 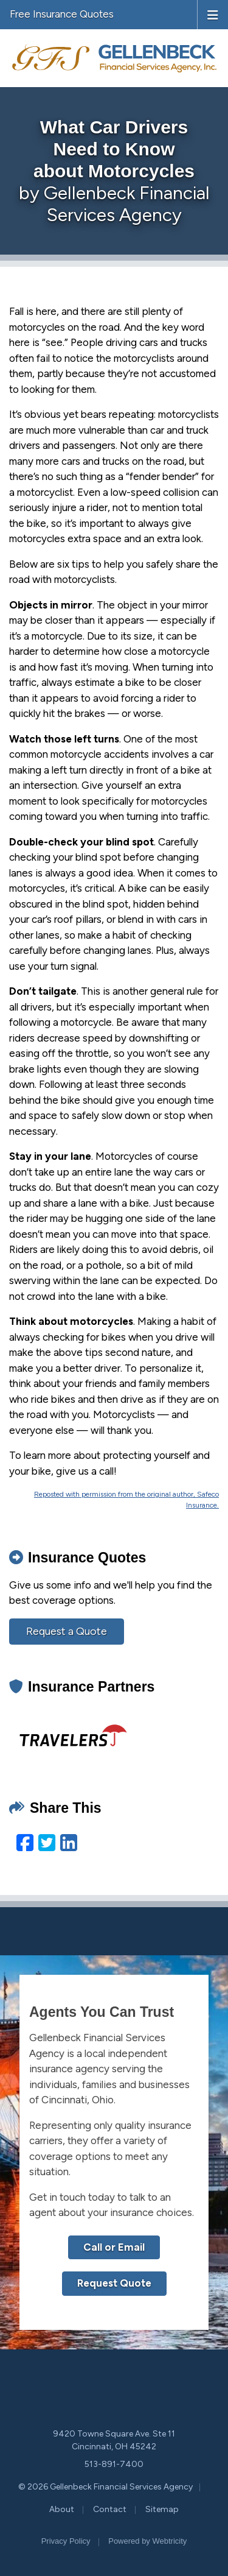 I want to click on Call or Email, so click(x=114, y=2247).